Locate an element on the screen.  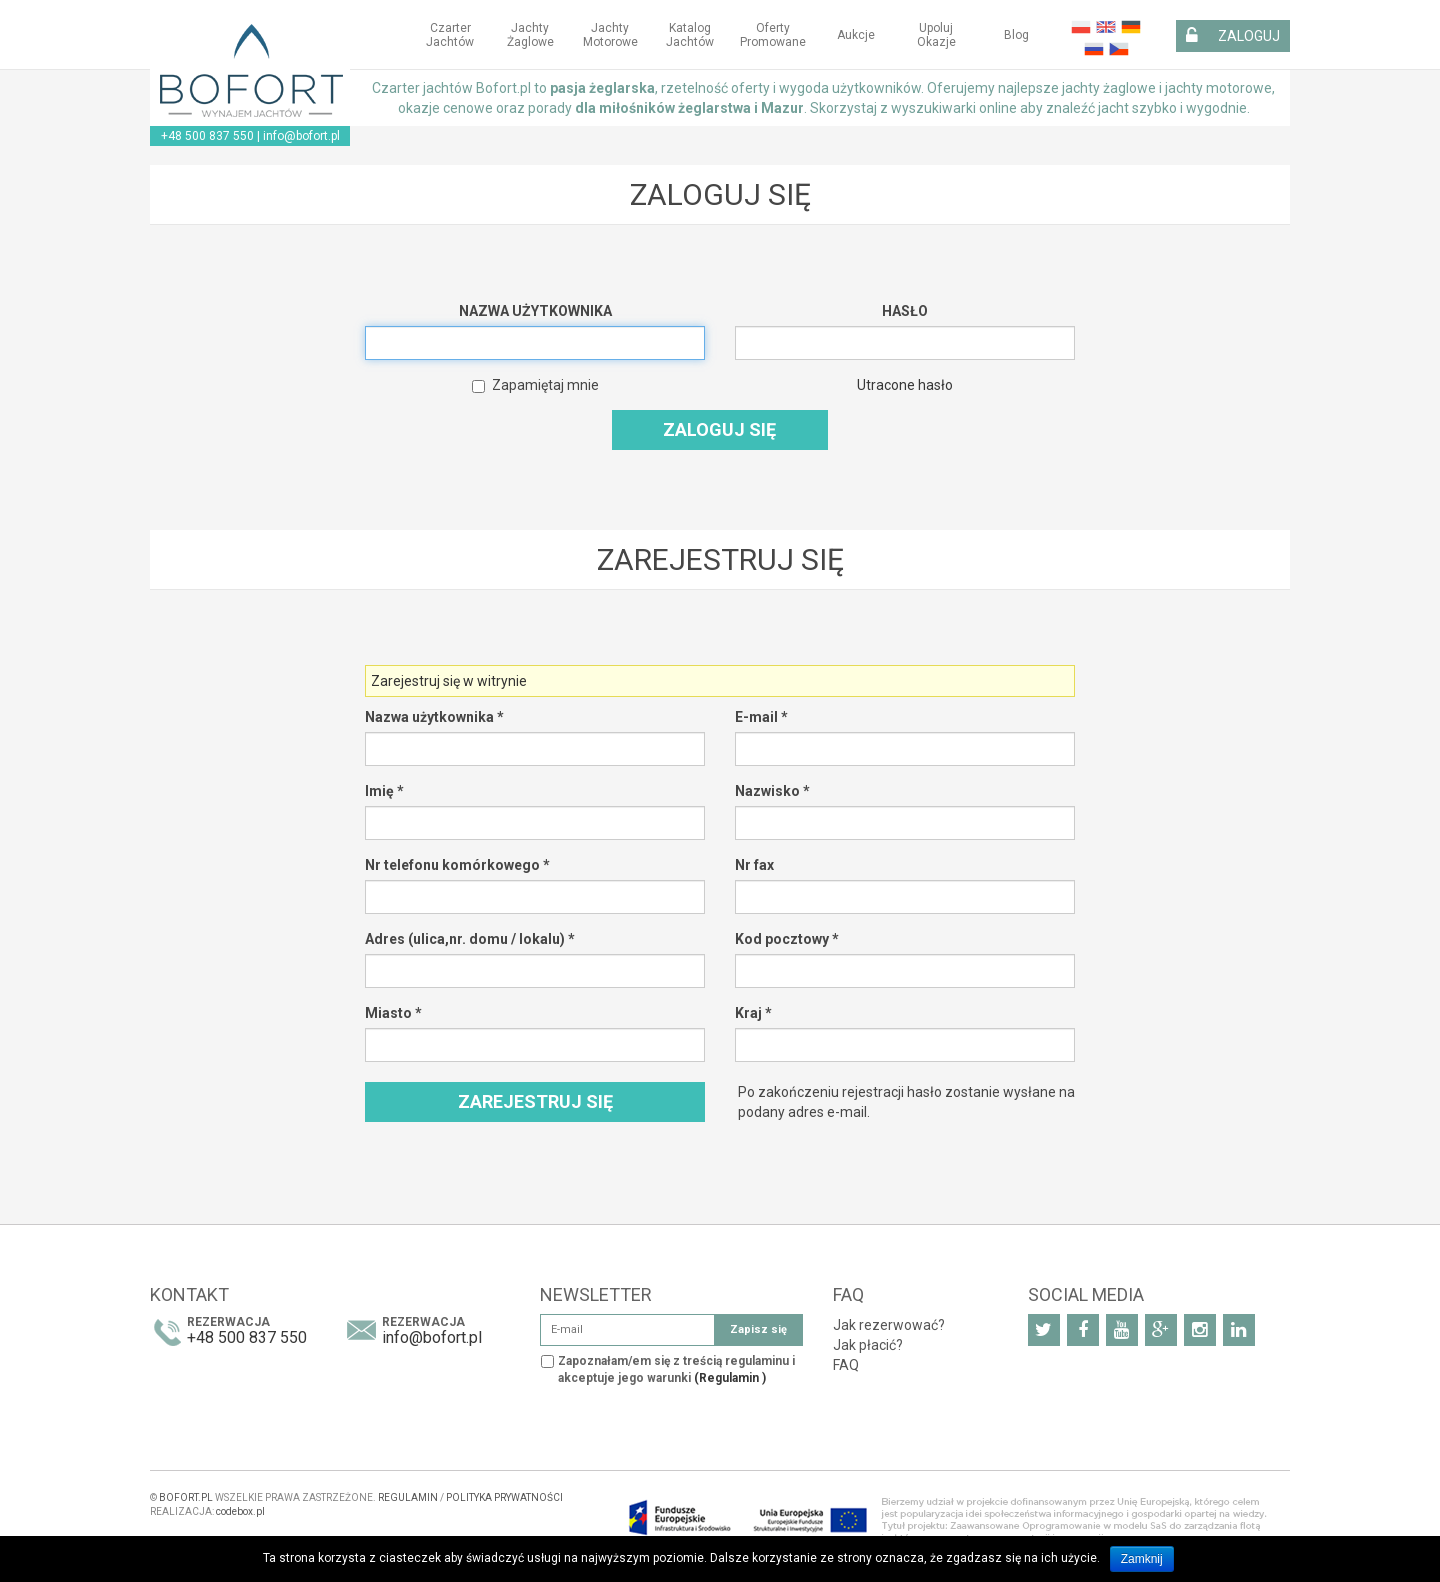
codebox.pl is located at coordinates (240, 1511).